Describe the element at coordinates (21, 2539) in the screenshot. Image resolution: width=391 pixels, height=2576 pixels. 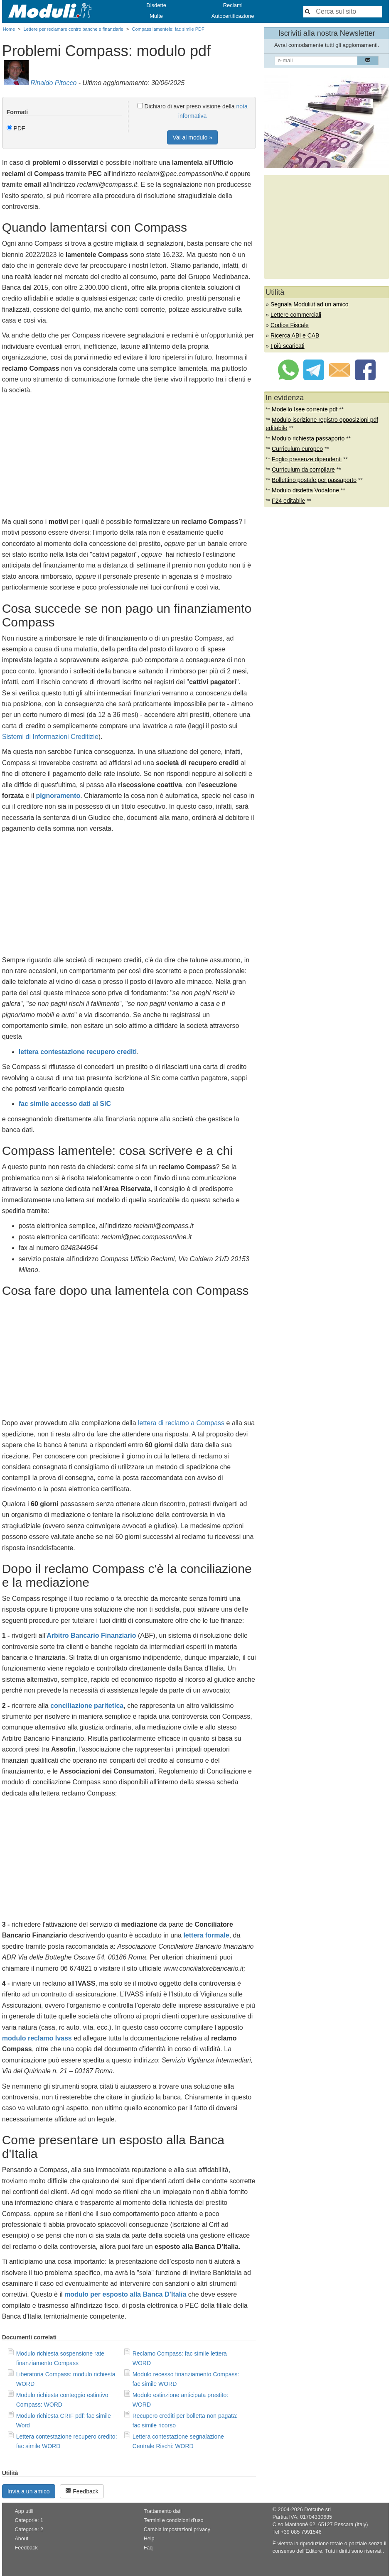
I see `About` at that location.